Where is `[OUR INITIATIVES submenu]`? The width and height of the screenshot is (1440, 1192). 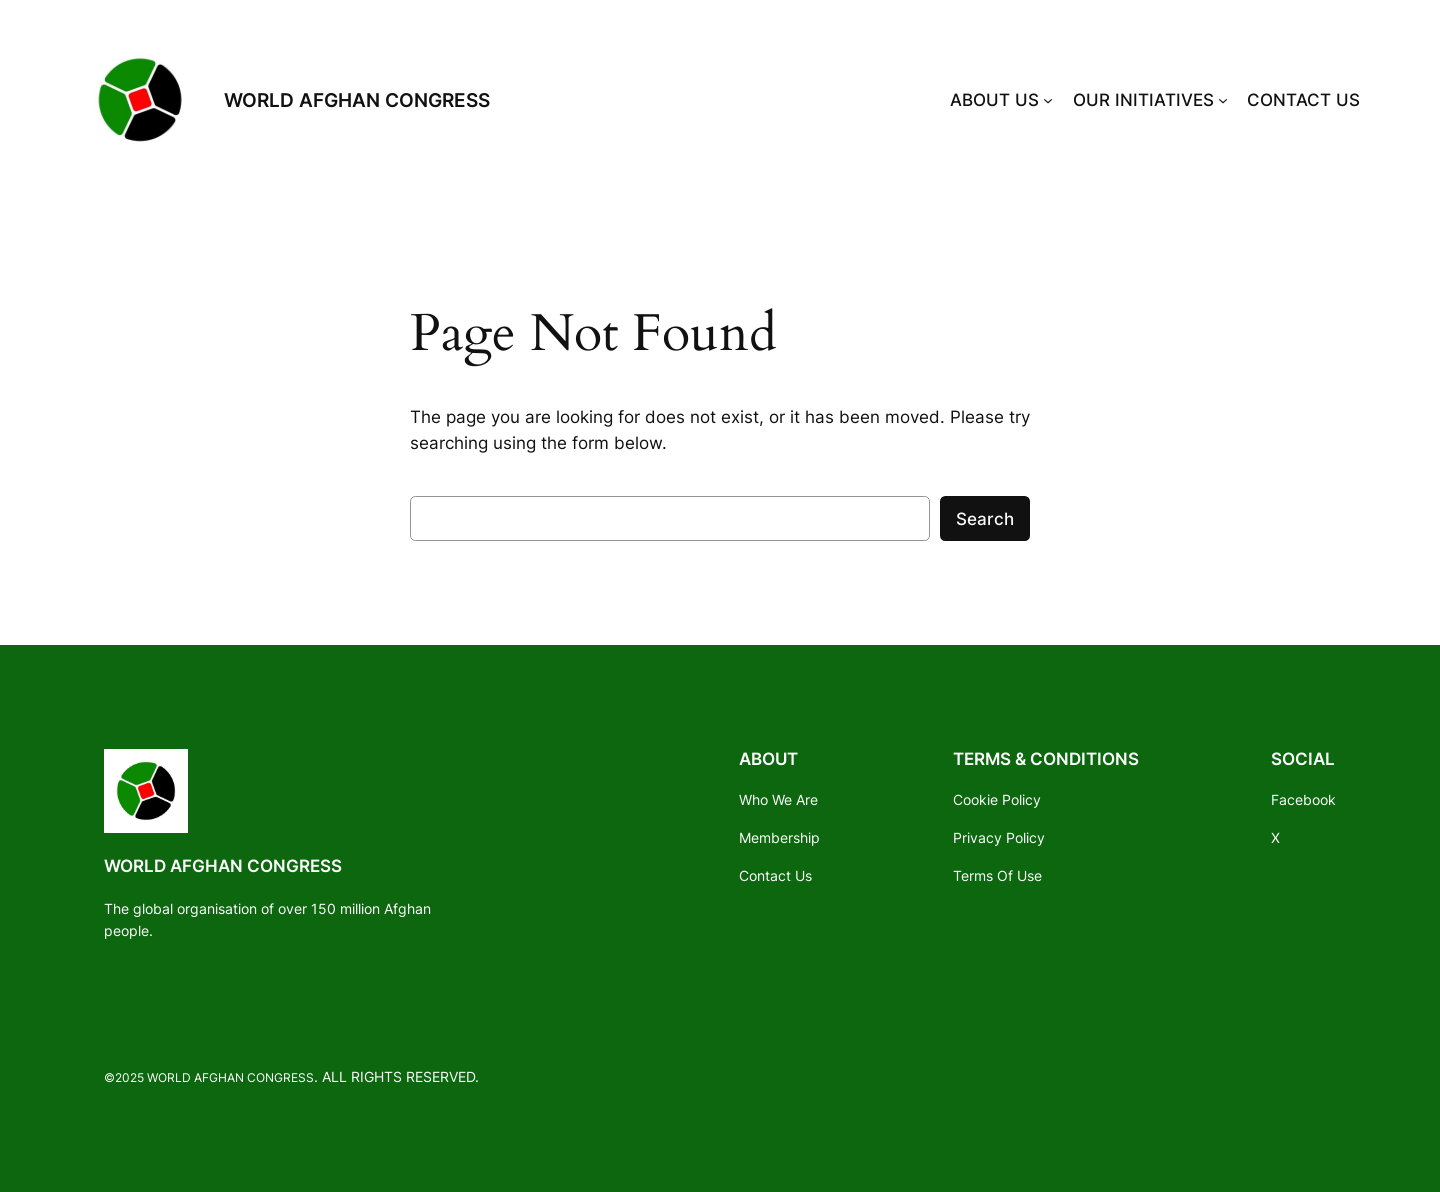
[OUR INITIATIVES submenu] is located at coordinates (1223, 100).